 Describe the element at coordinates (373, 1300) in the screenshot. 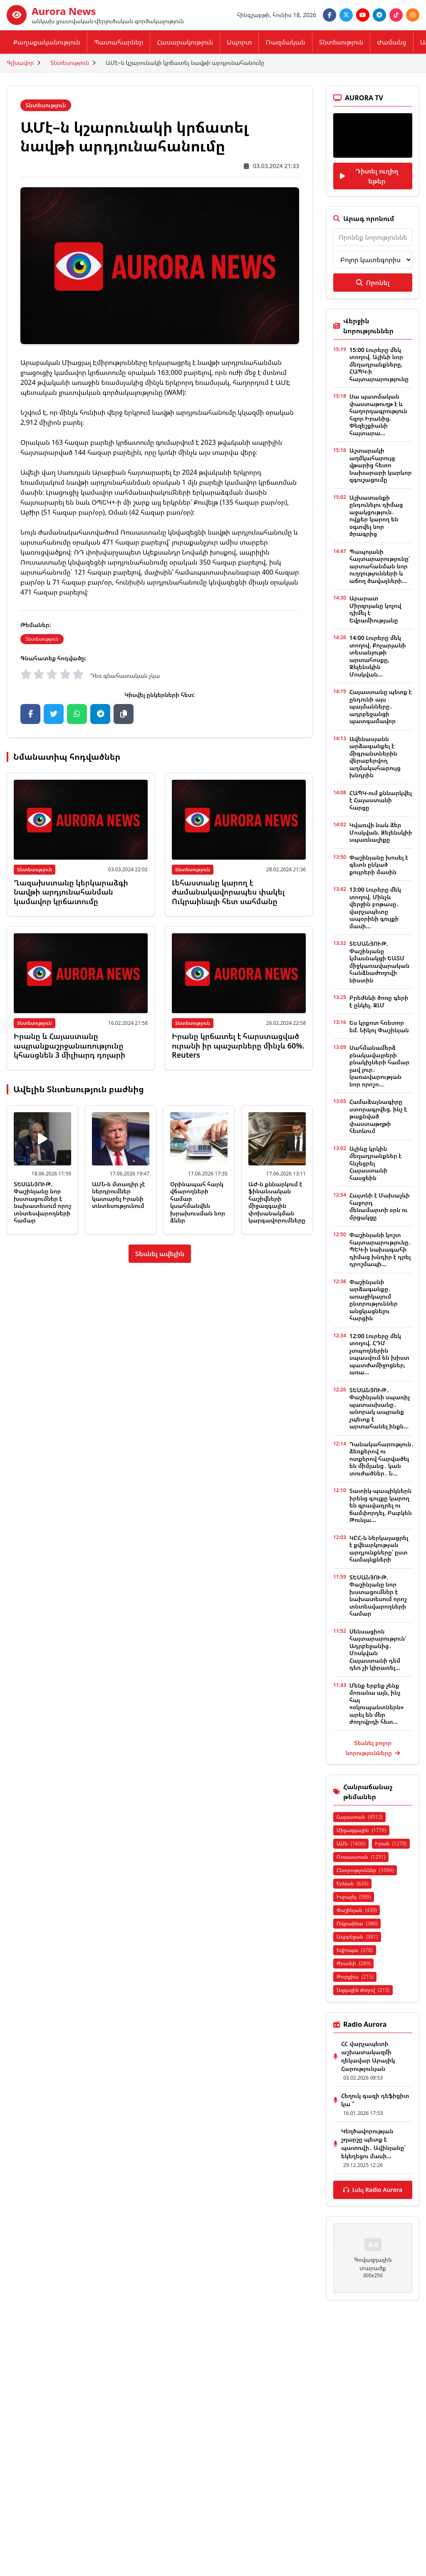

I see `Փաշինյանի արձագանքը․ առաջիկայում ընտրություններ անցկացնելու հարցին` at that location.